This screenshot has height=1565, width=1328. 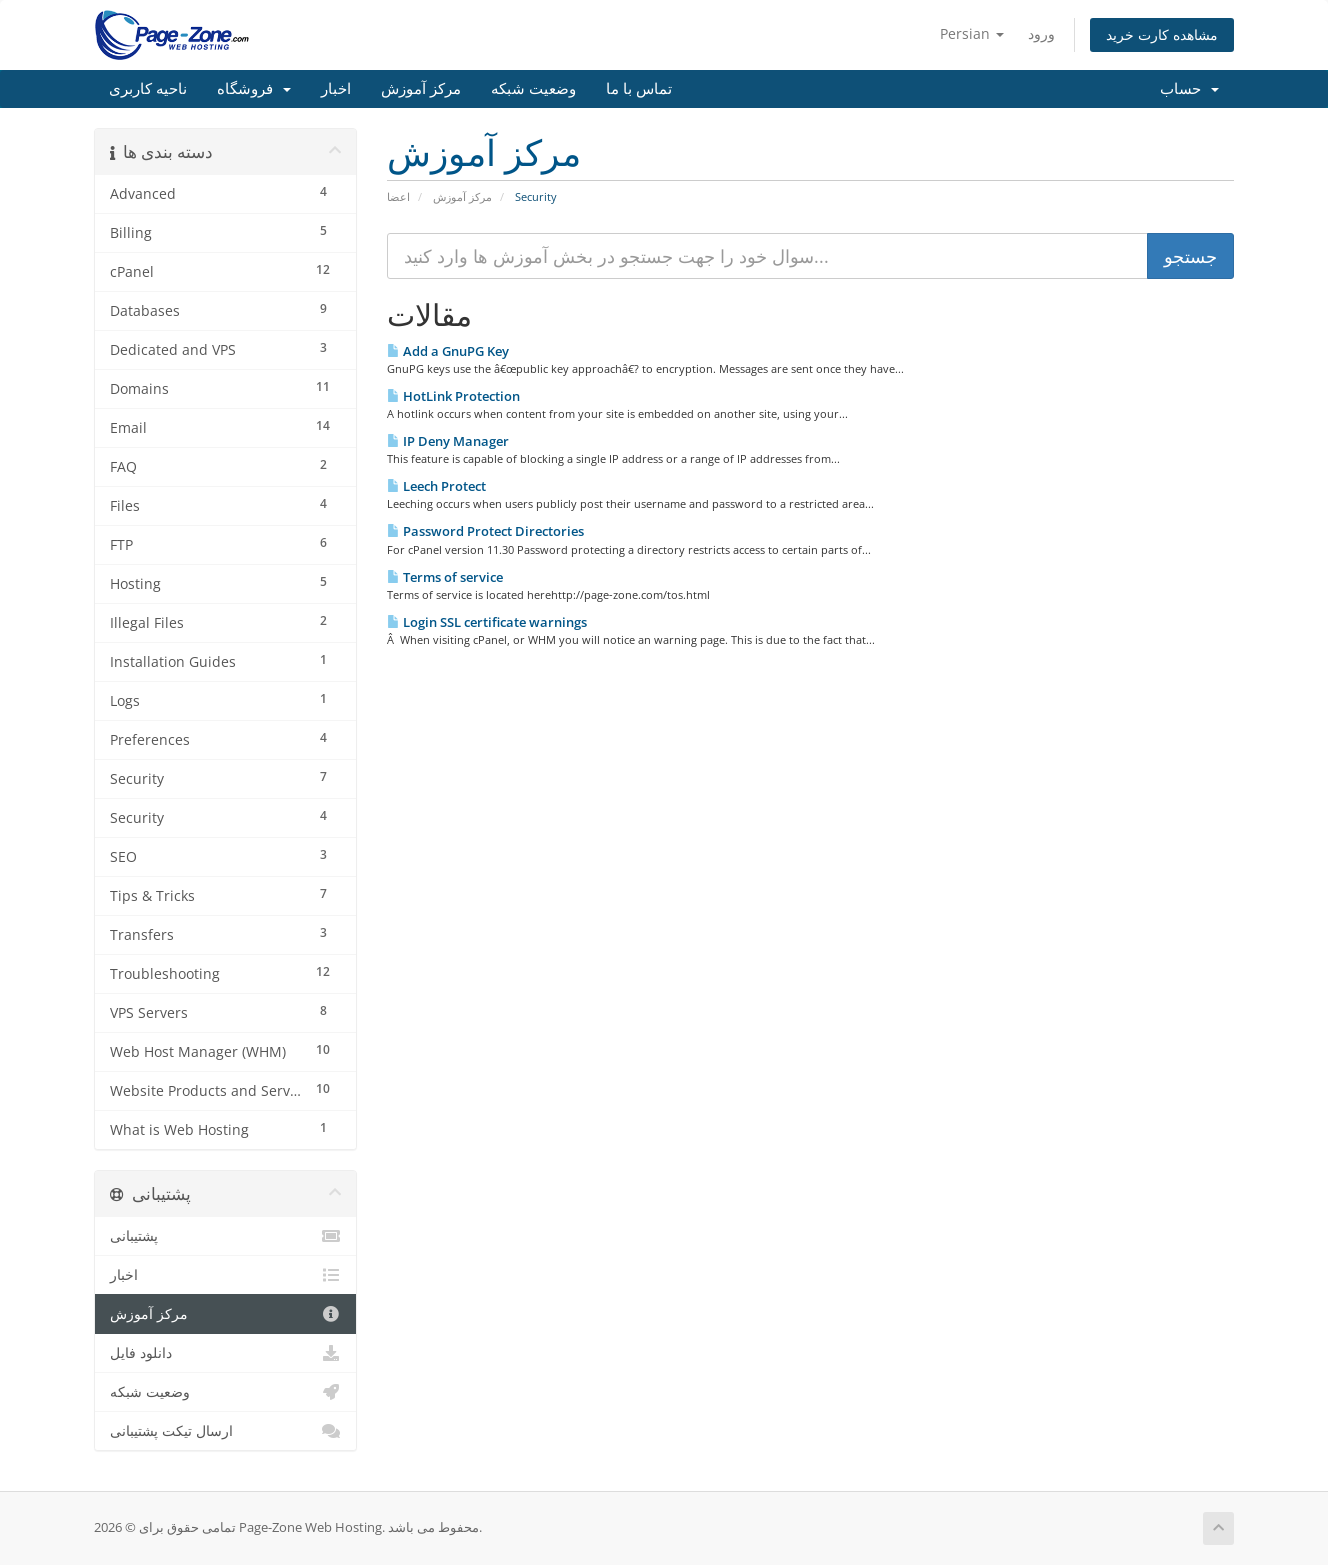 I want to click on اعضا, so click(x=398, y=196).